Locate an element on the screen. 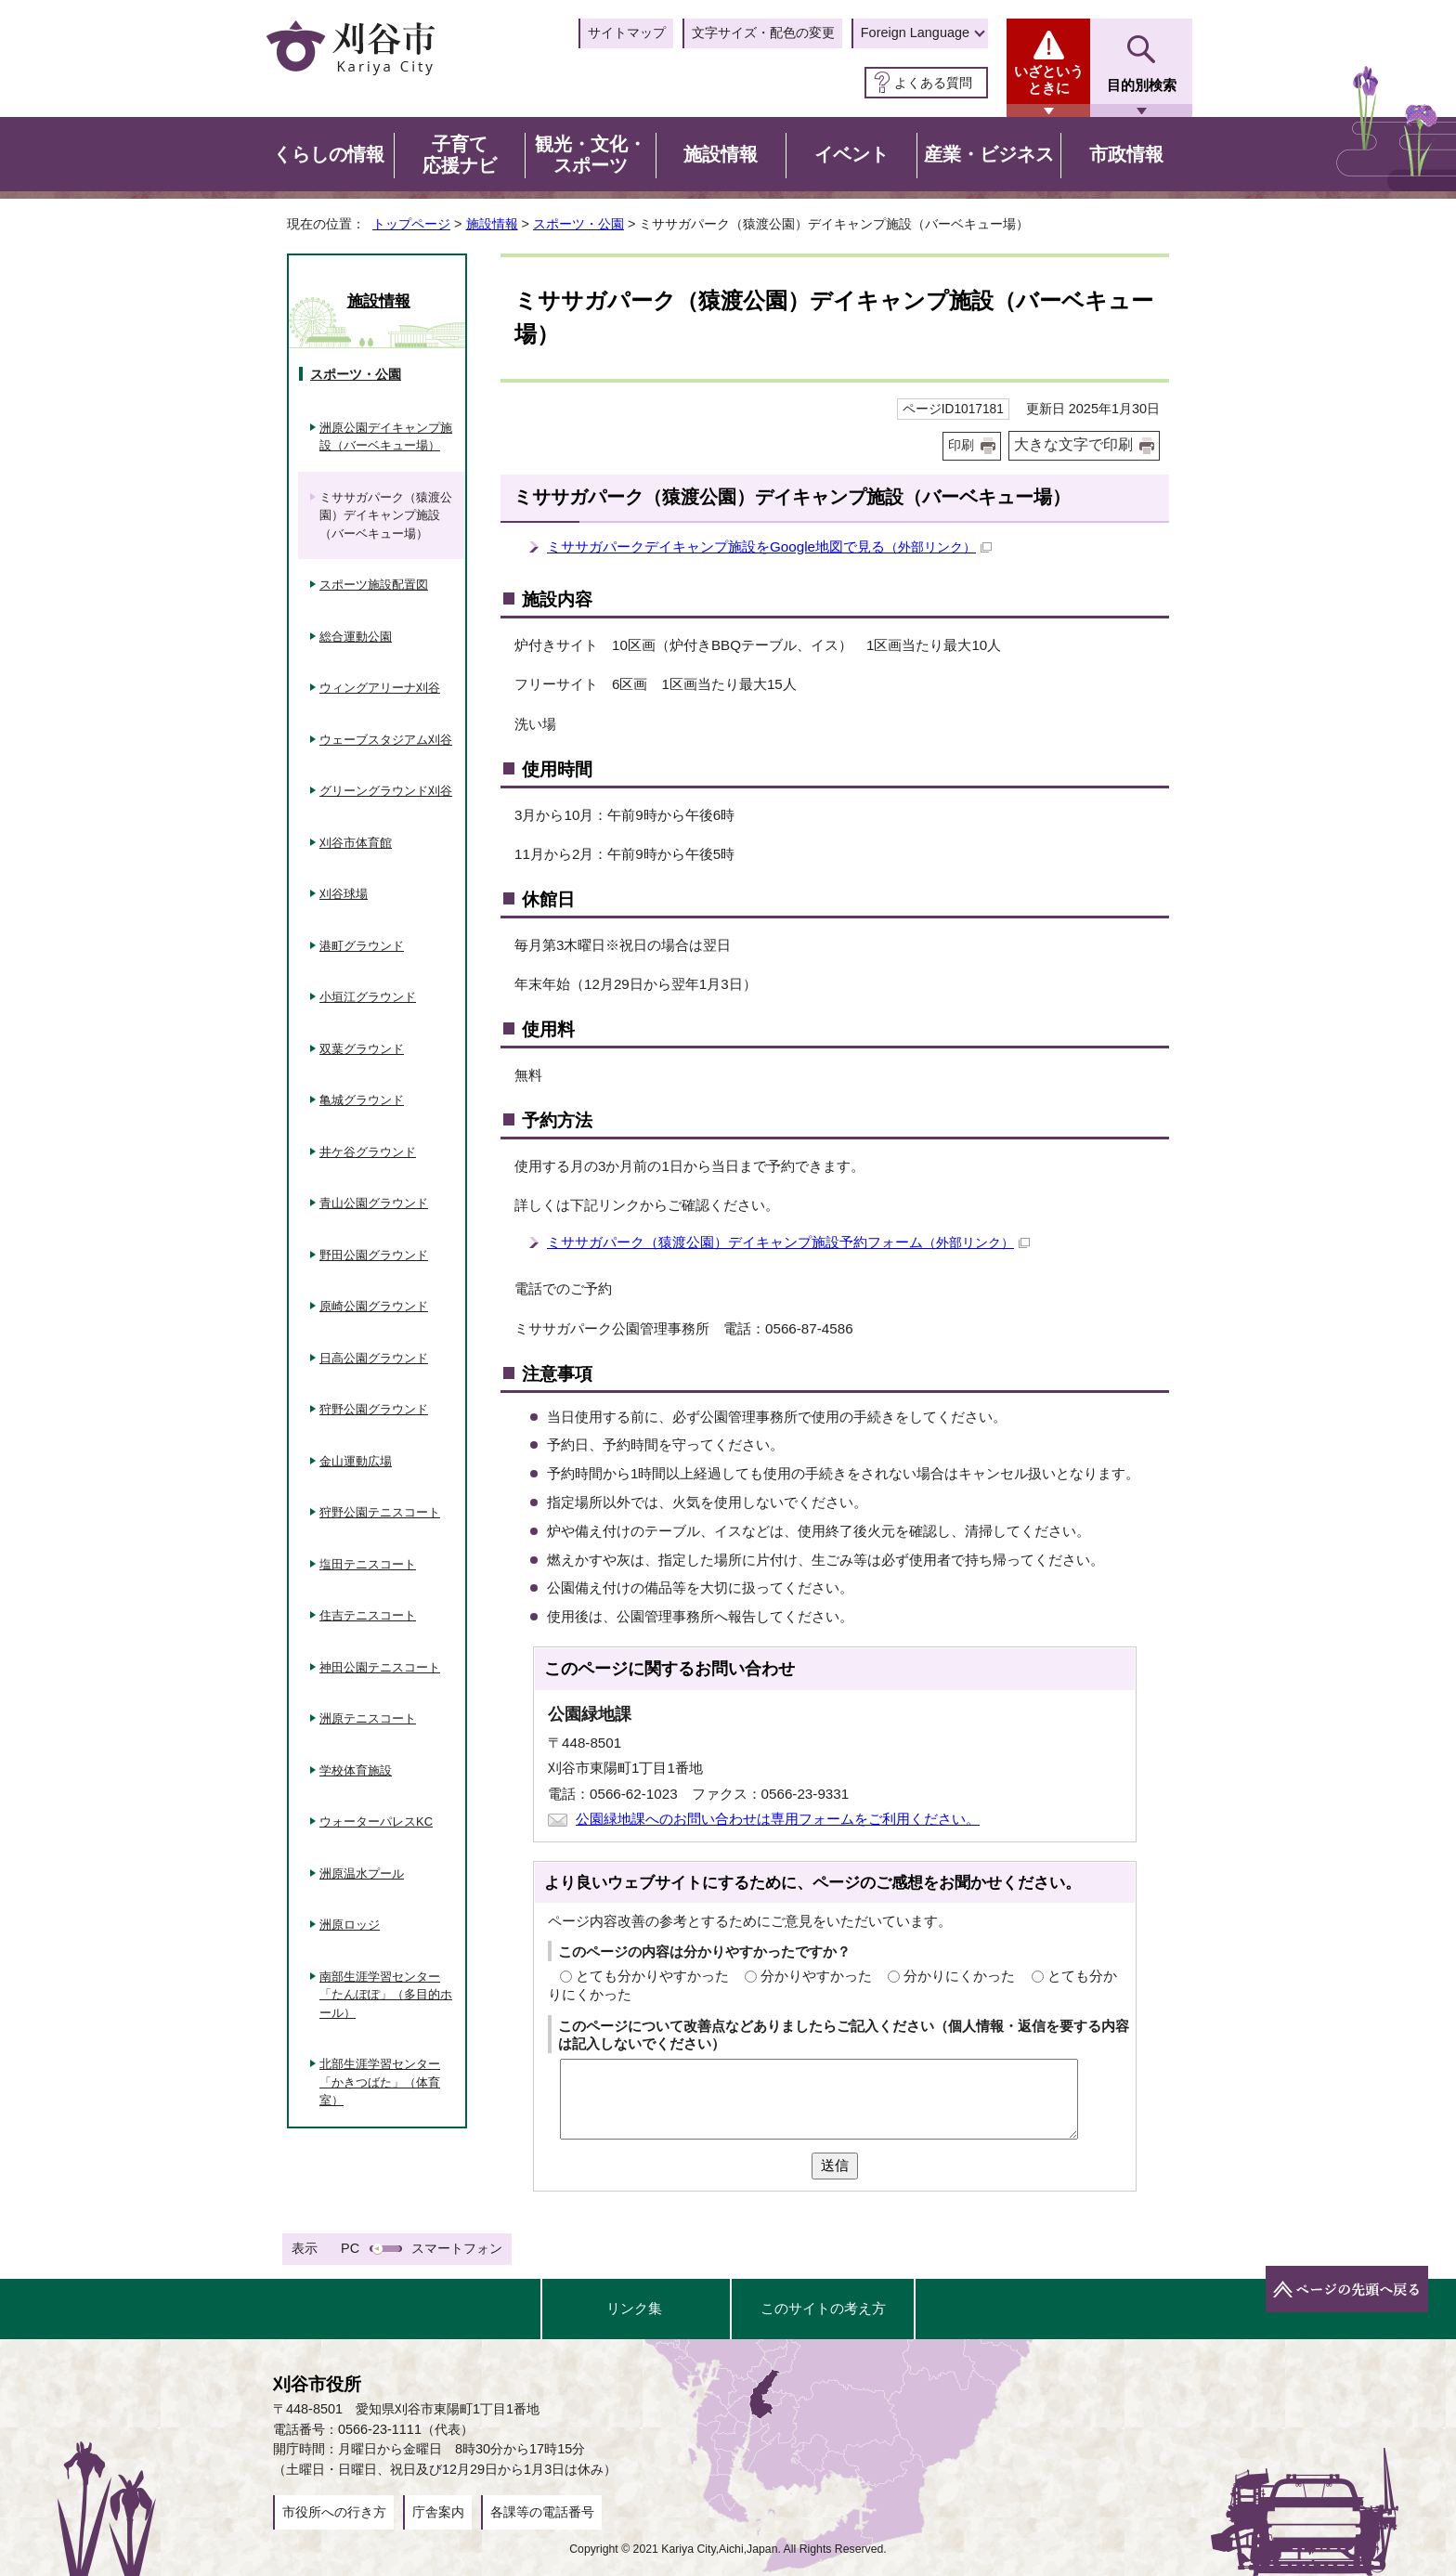 Image resolution: width=1456 pixels, height=2576 pixels. グリーングラウンド刈谷 is located at coordinates (385, 791).